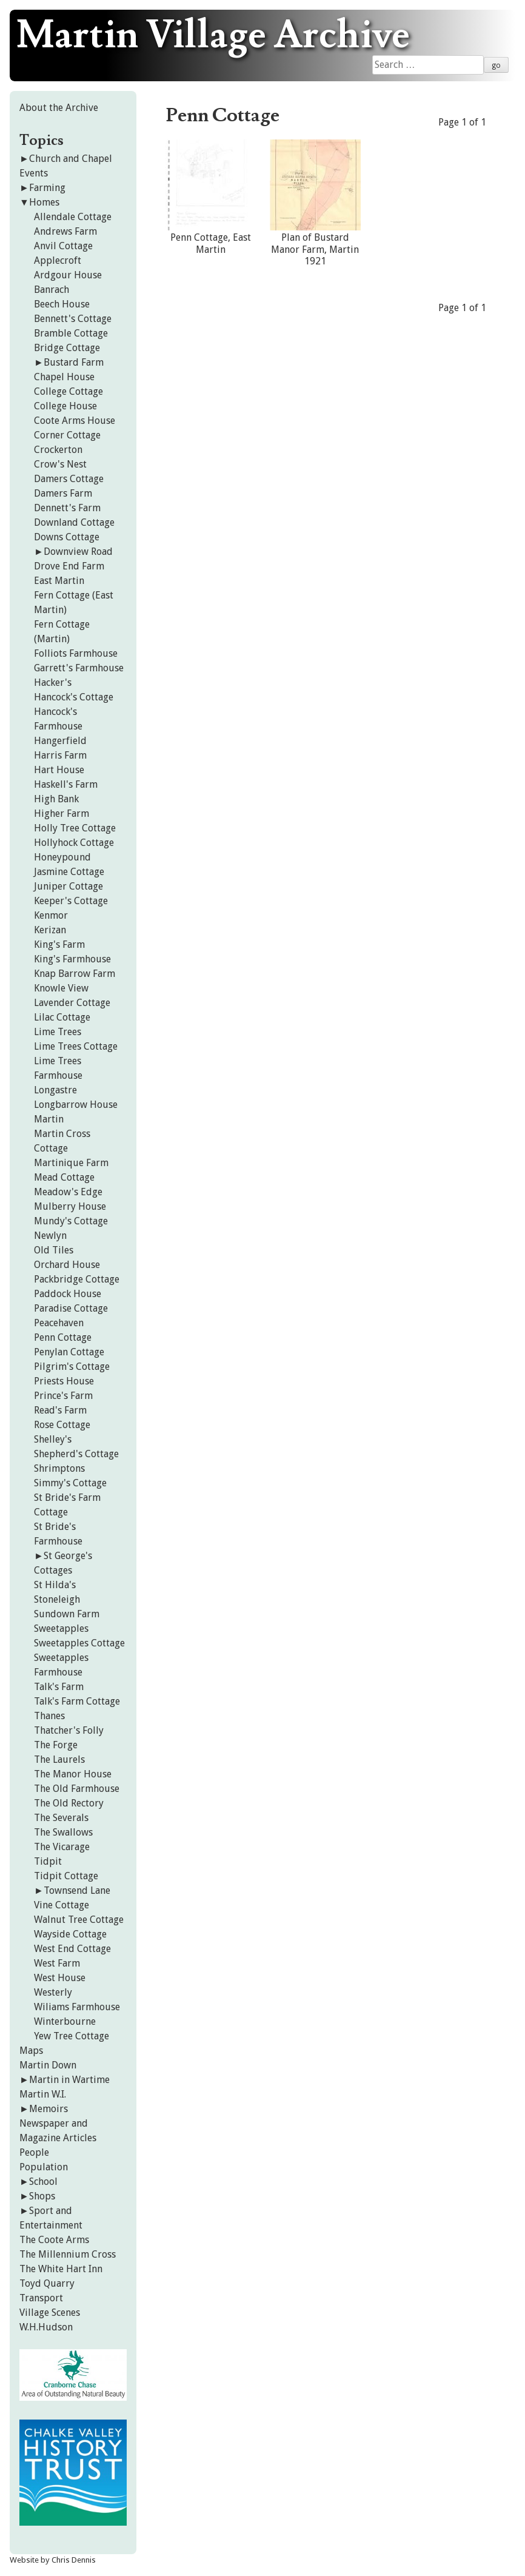  I want to click on Hacker's, so click(53, 682).